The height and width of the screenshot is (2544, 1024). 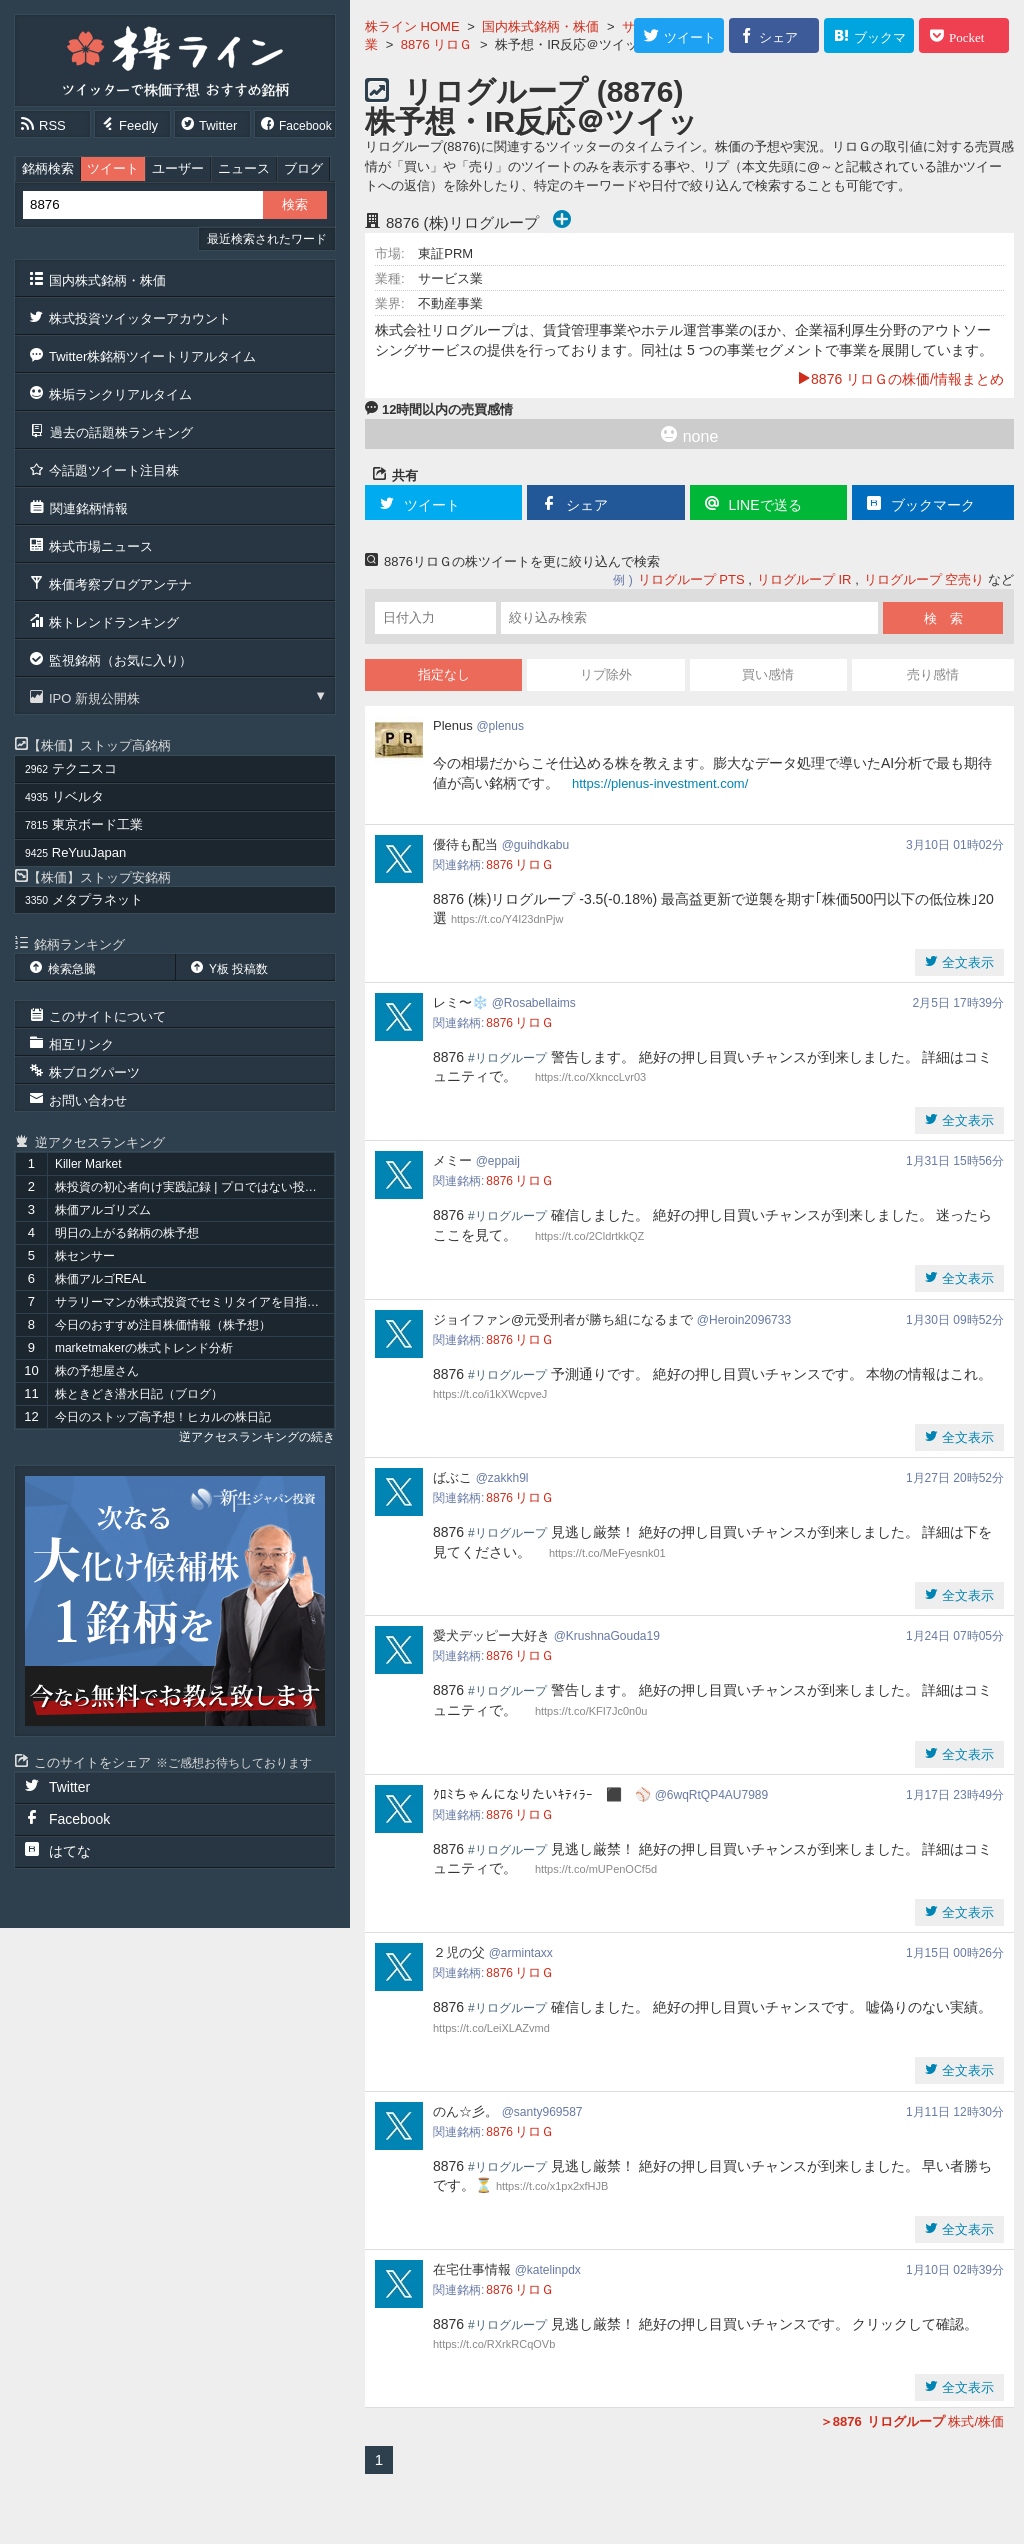 What do you see at coordinates (178, 168) in the screenshot?
I see `ユーザー` at bounding box center [178, 168].